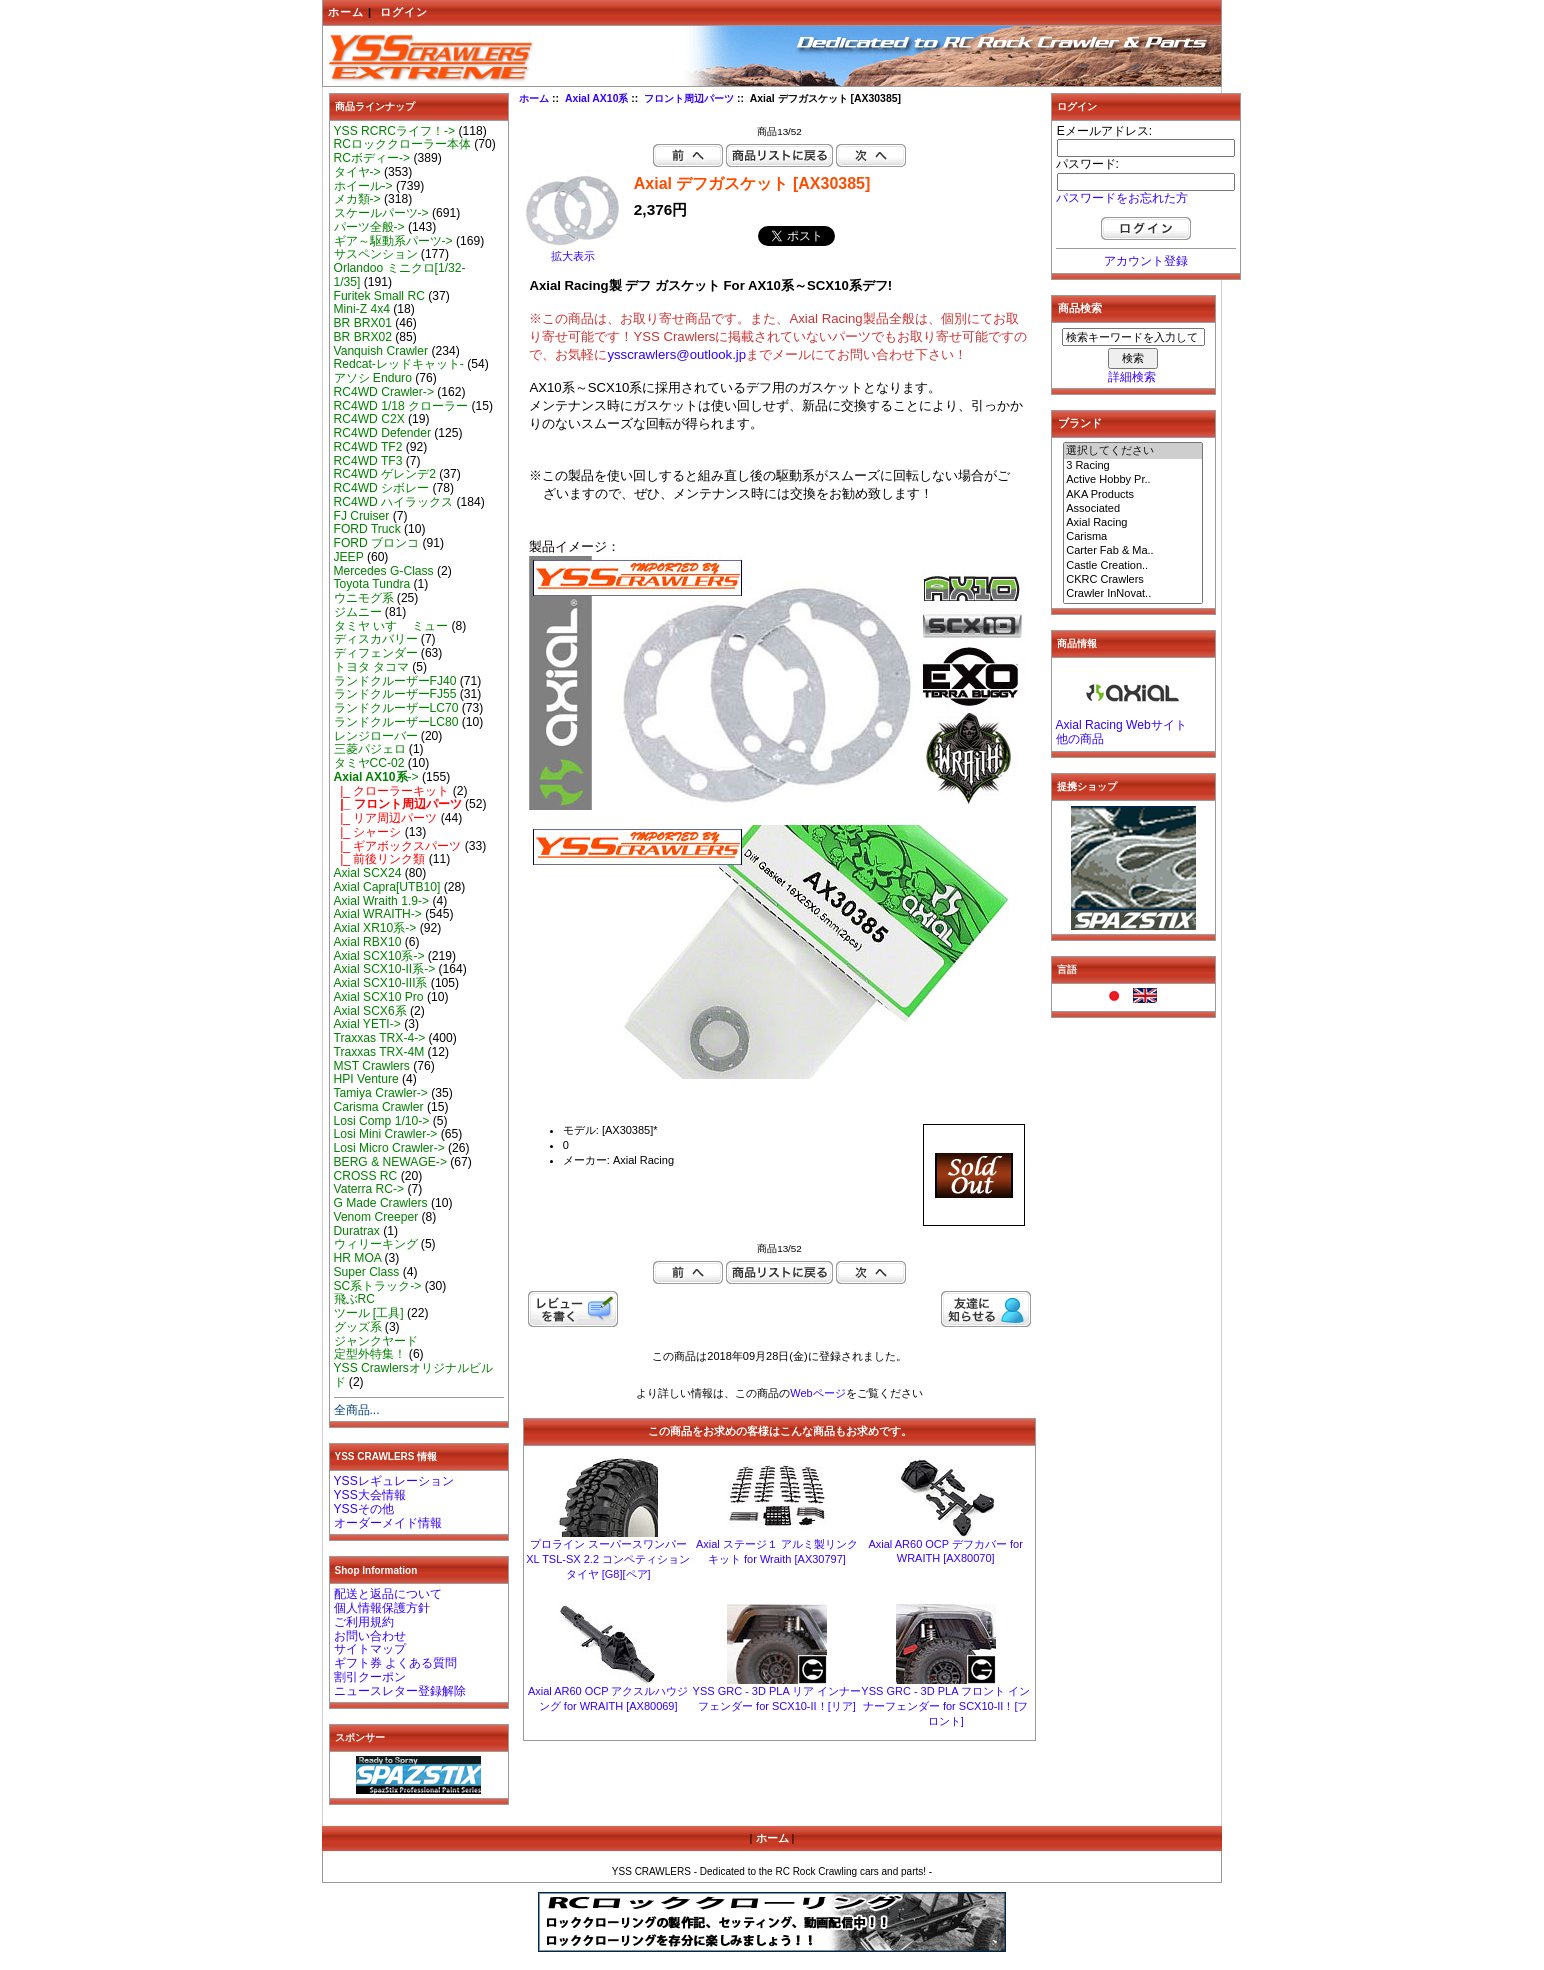 This screenshot has height=1970, width=1544. What do you see at coordinates (367, 1024) in the screenshot?
I see `Axial YETI->` at bounding box center [367, 1024].